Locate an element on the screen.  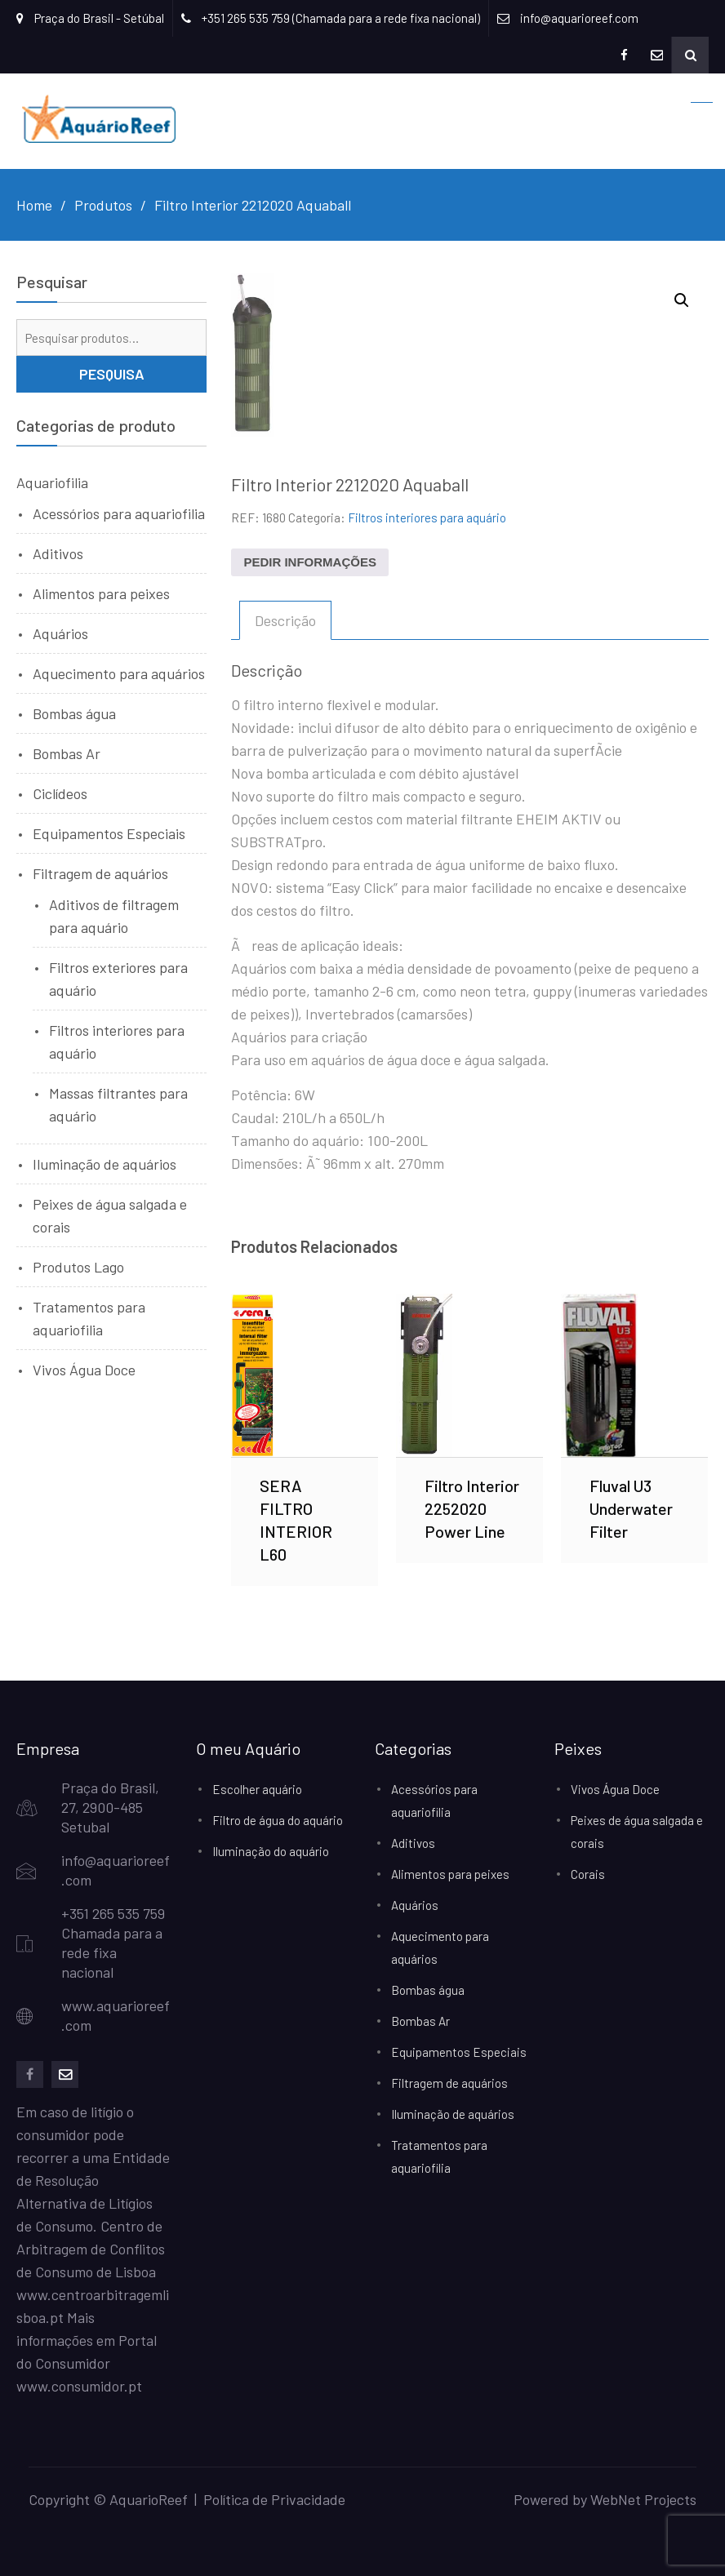
Descrição [tab] is located at coordinates (285, 620).